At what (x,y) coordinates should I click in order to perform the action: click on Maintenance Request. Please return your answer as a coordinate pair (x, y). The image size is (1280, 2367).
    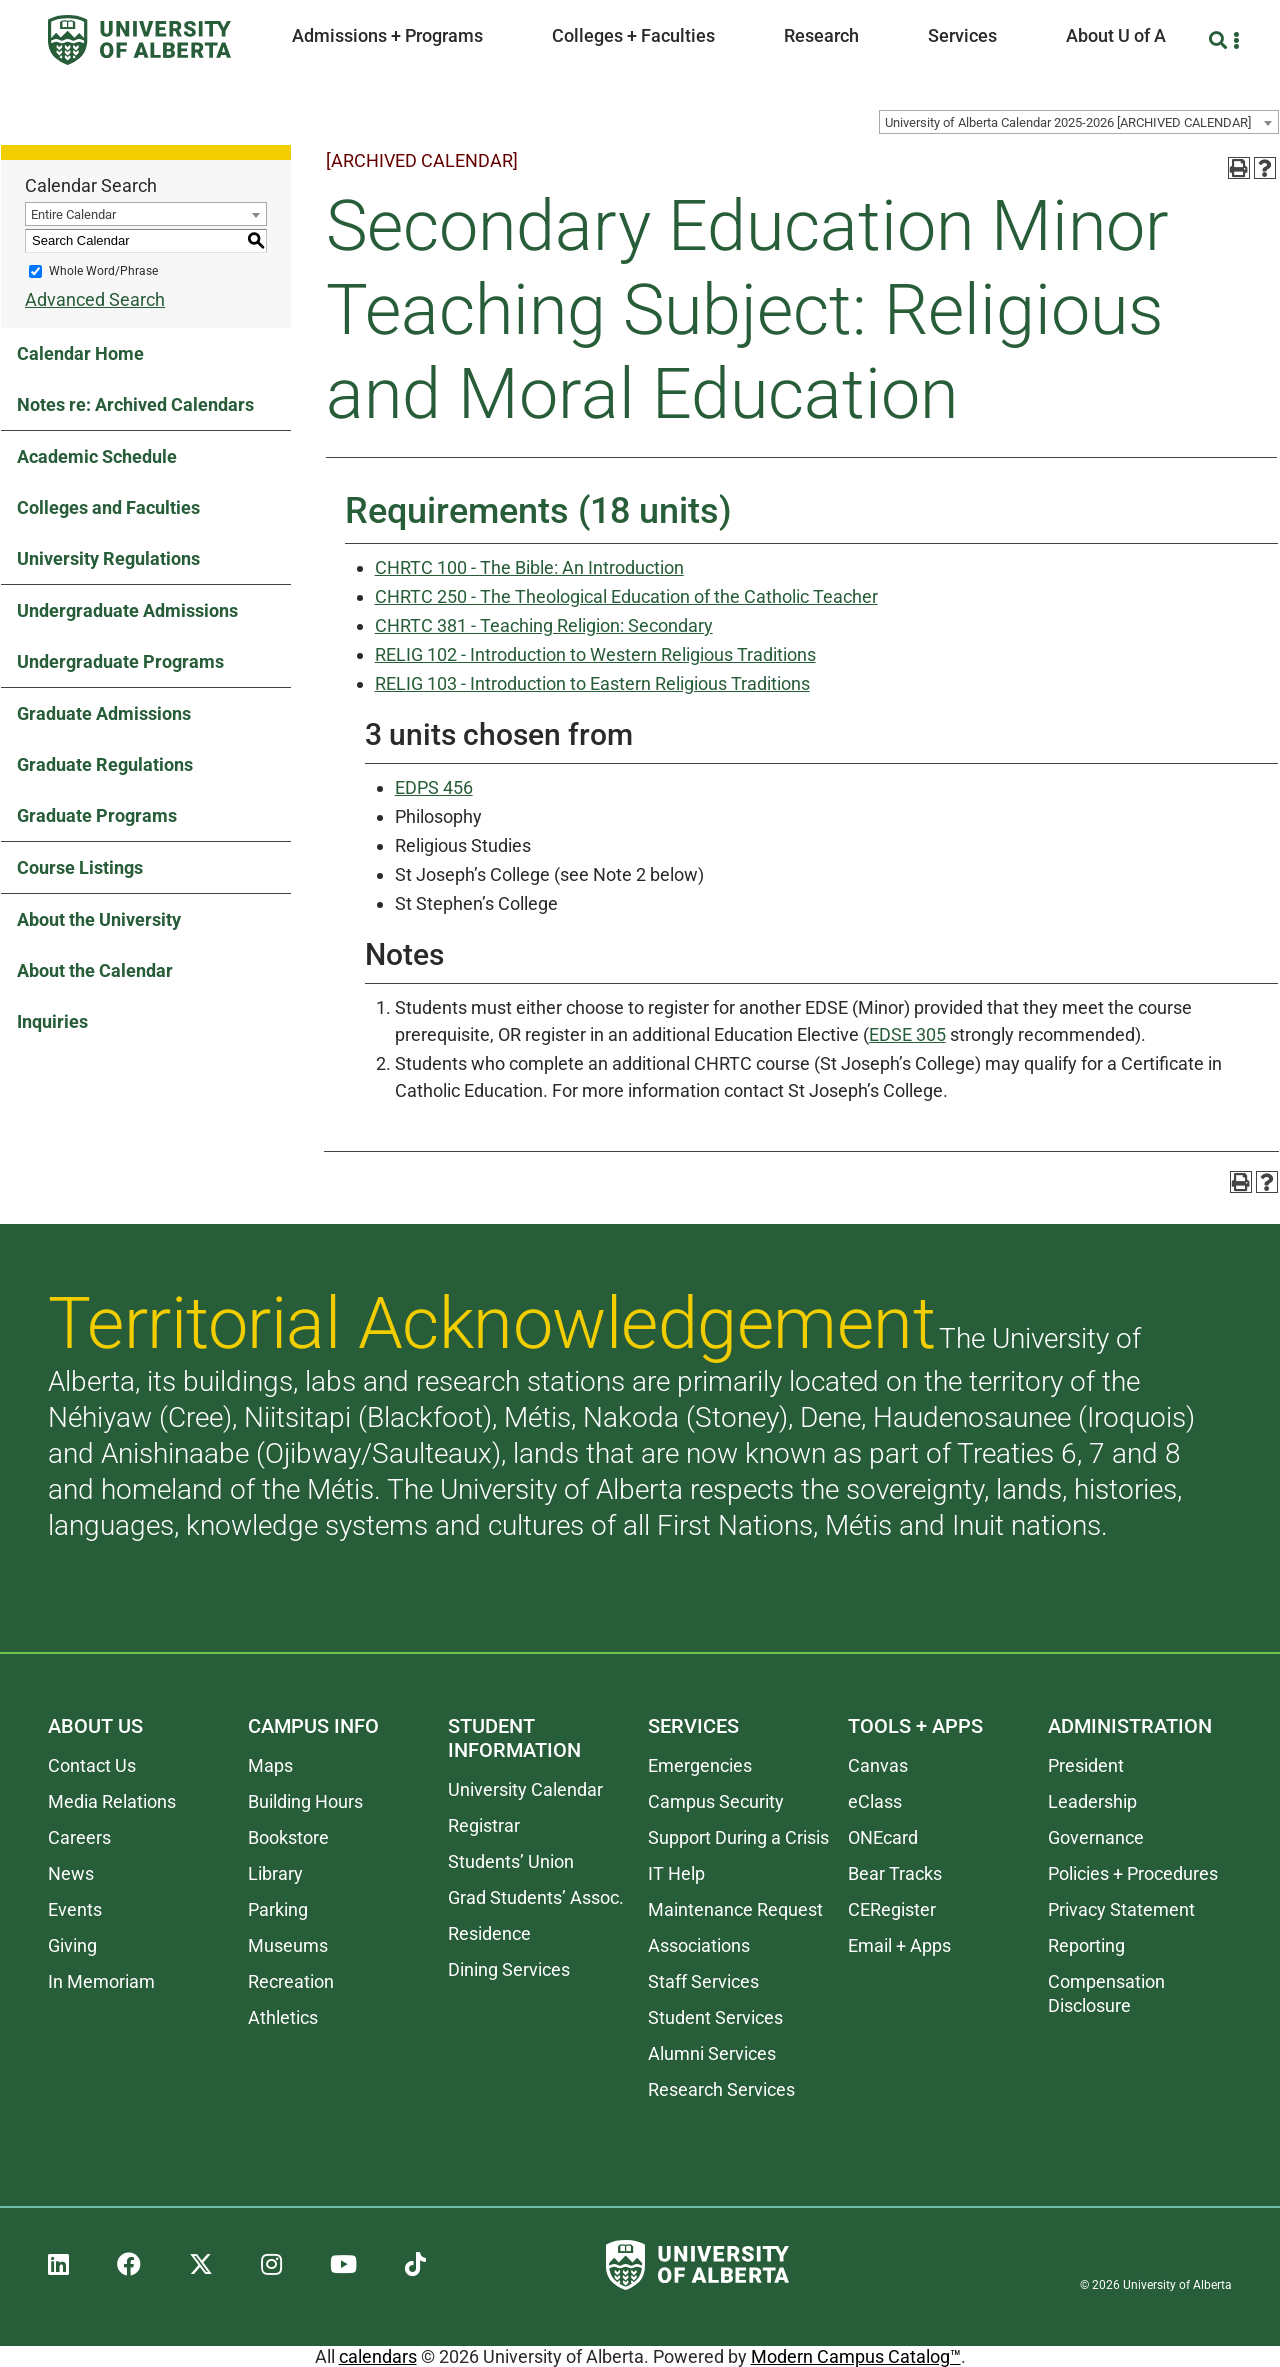
    Looking at the image, I should click on (735, 1909).